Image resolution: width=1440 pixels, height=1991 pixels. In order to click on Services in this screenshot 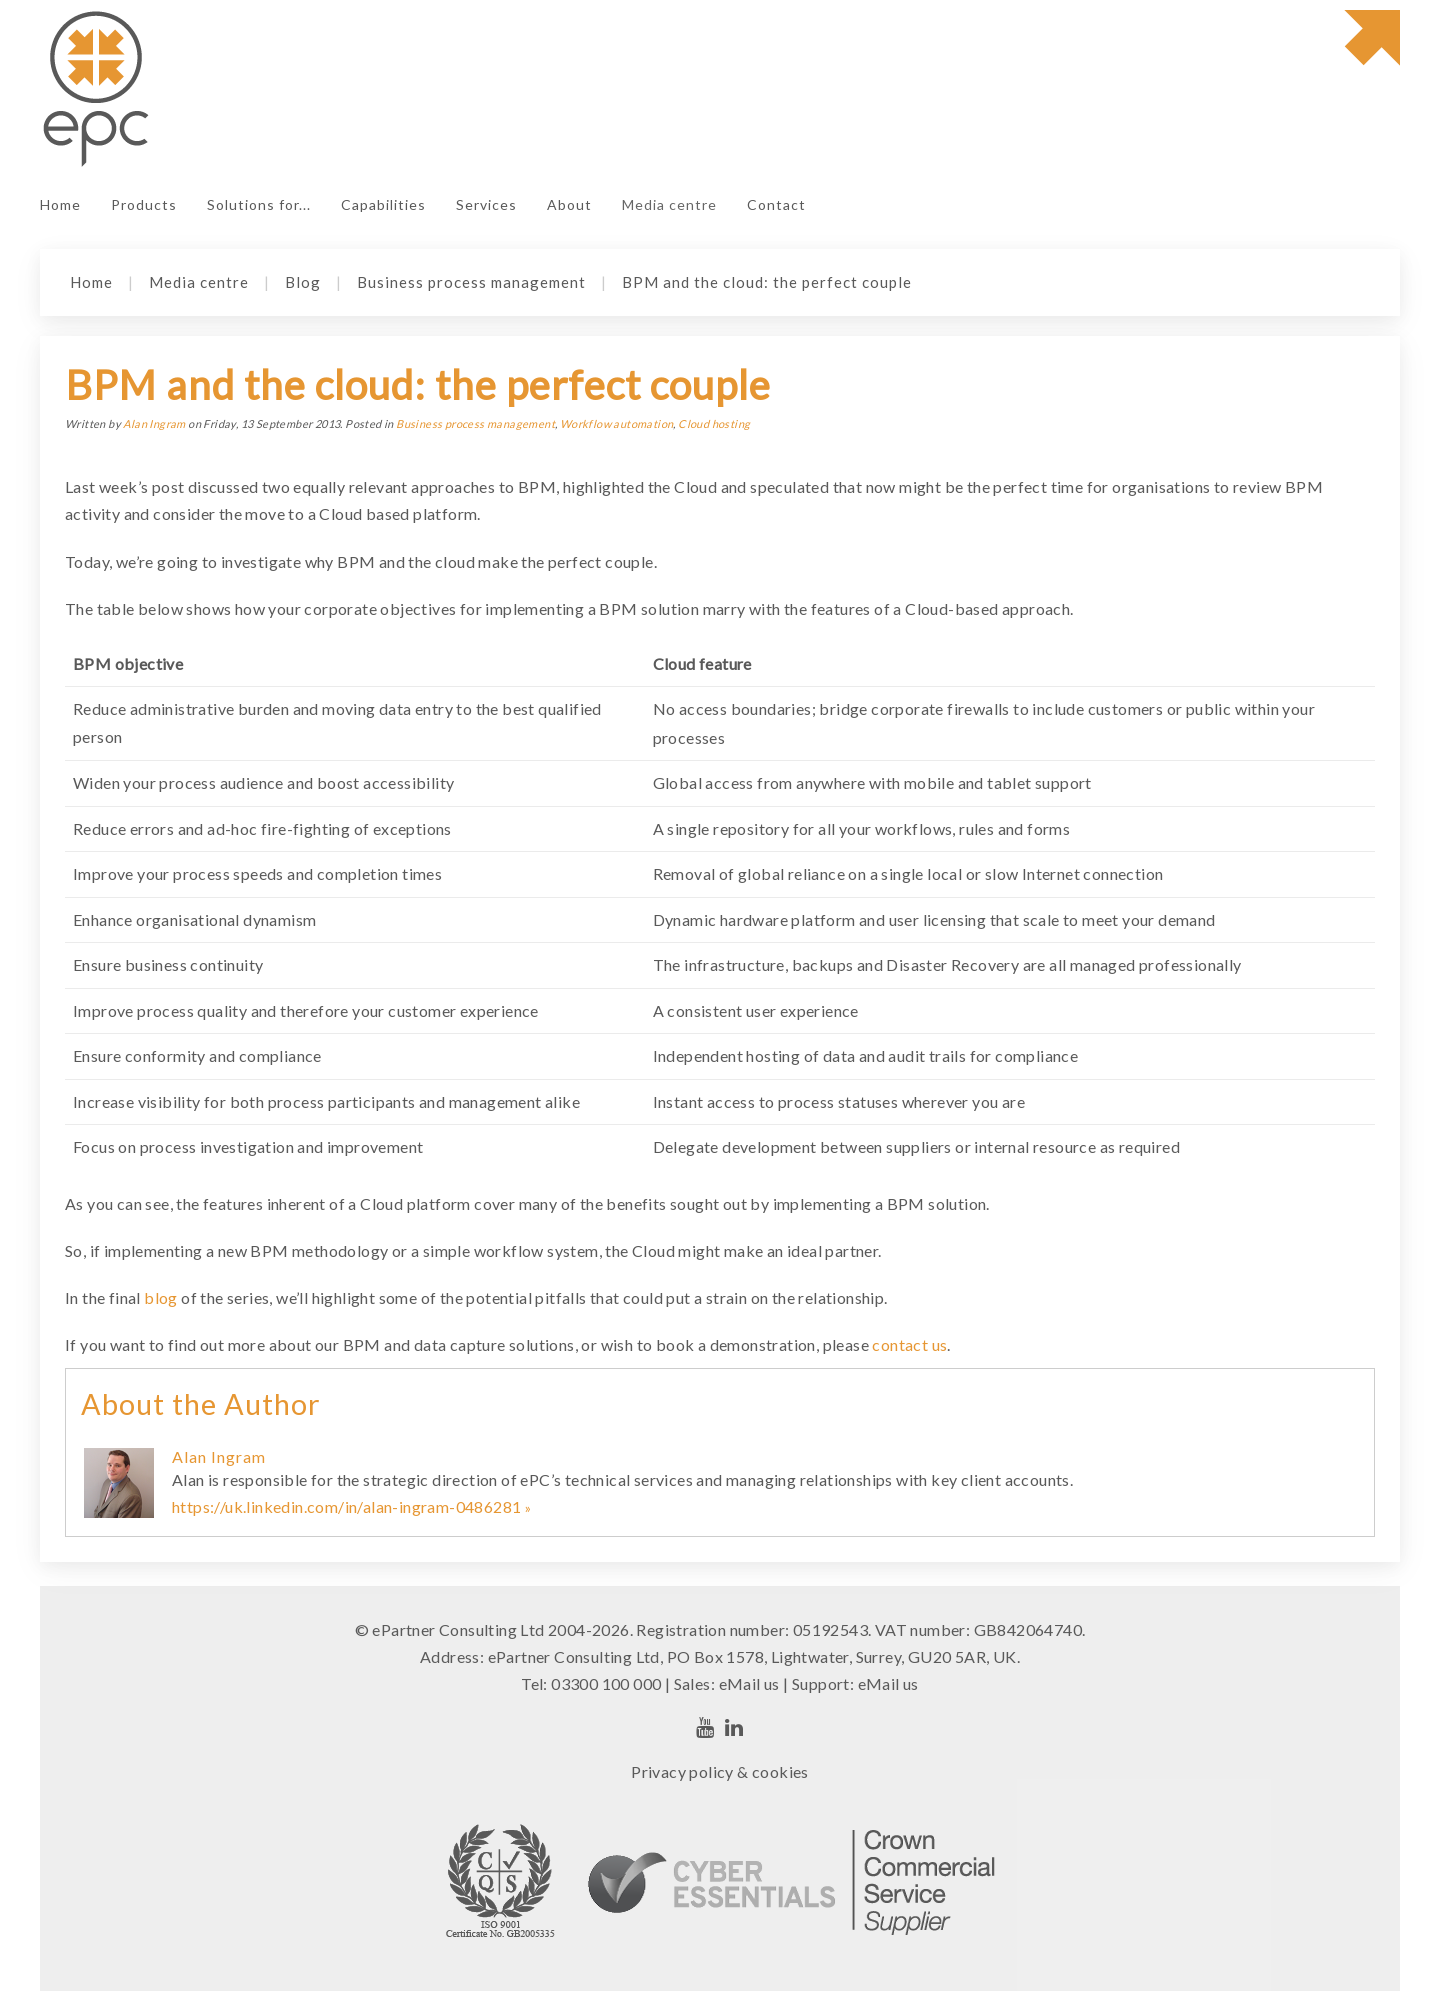, I will do `click(486, 204)`.